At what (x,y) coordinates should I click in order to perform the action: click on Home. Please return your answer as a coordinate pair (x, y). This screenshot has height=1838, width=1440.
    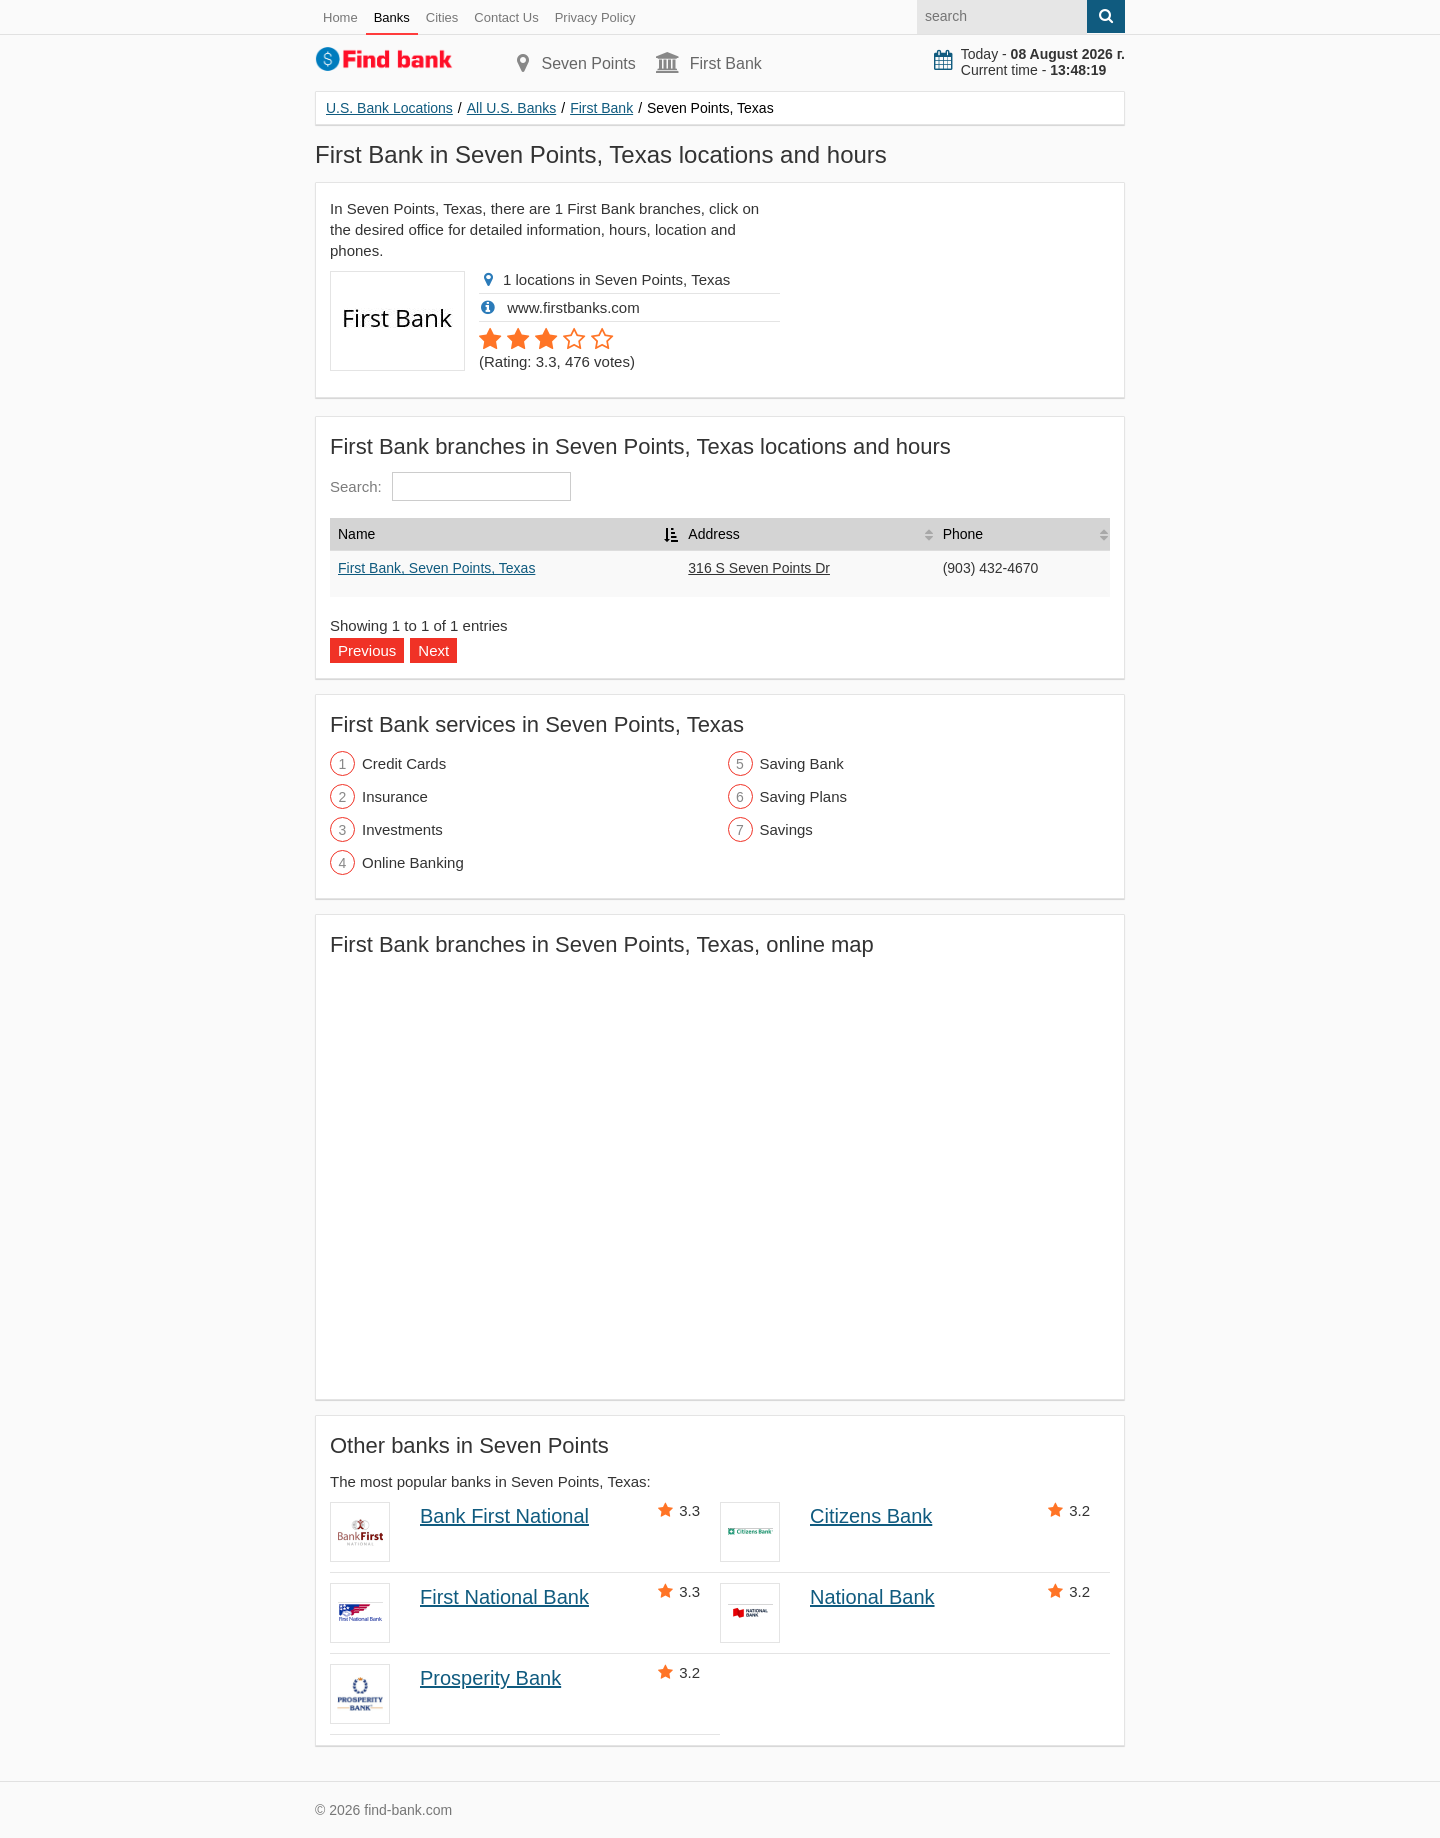
    Looking at the image, I should click on (340, 17).